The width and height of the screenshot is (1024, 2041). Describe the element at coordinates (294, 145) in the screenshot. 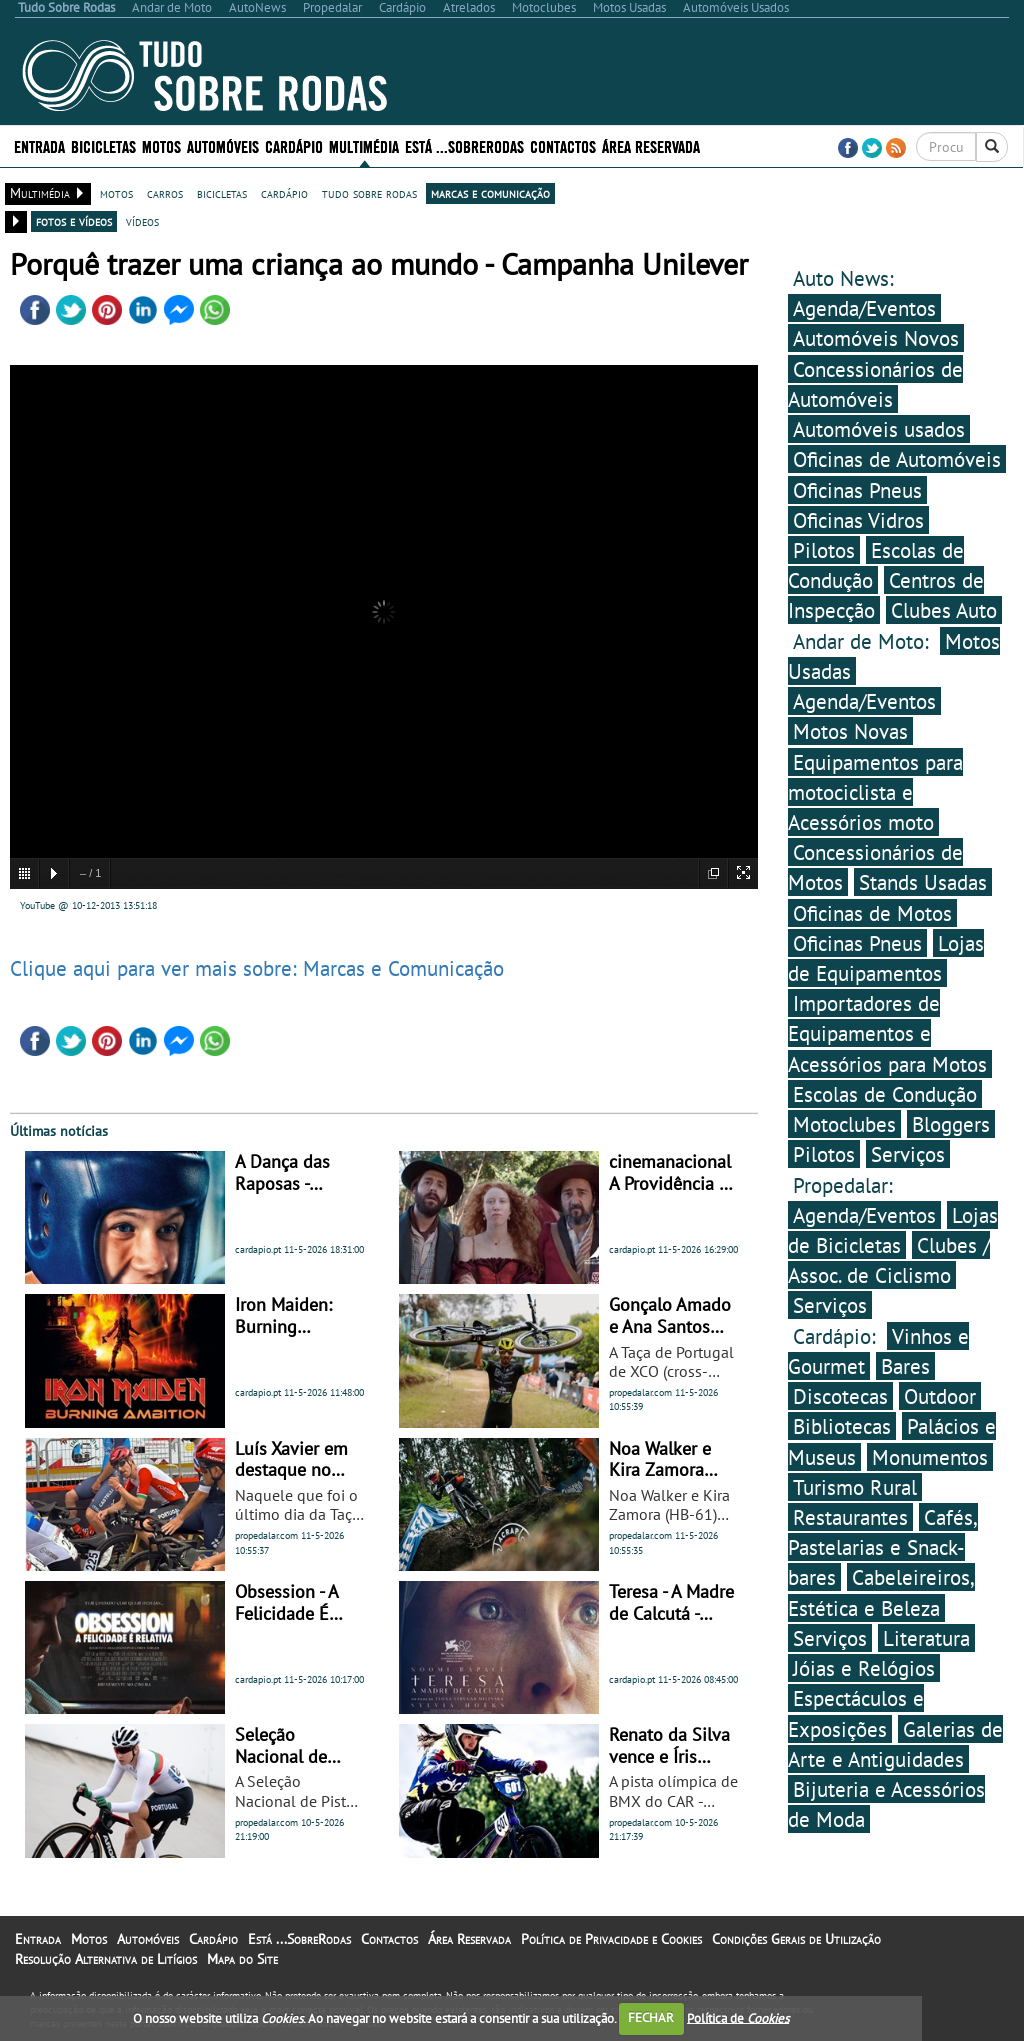

I see `Cardápio` at that location.